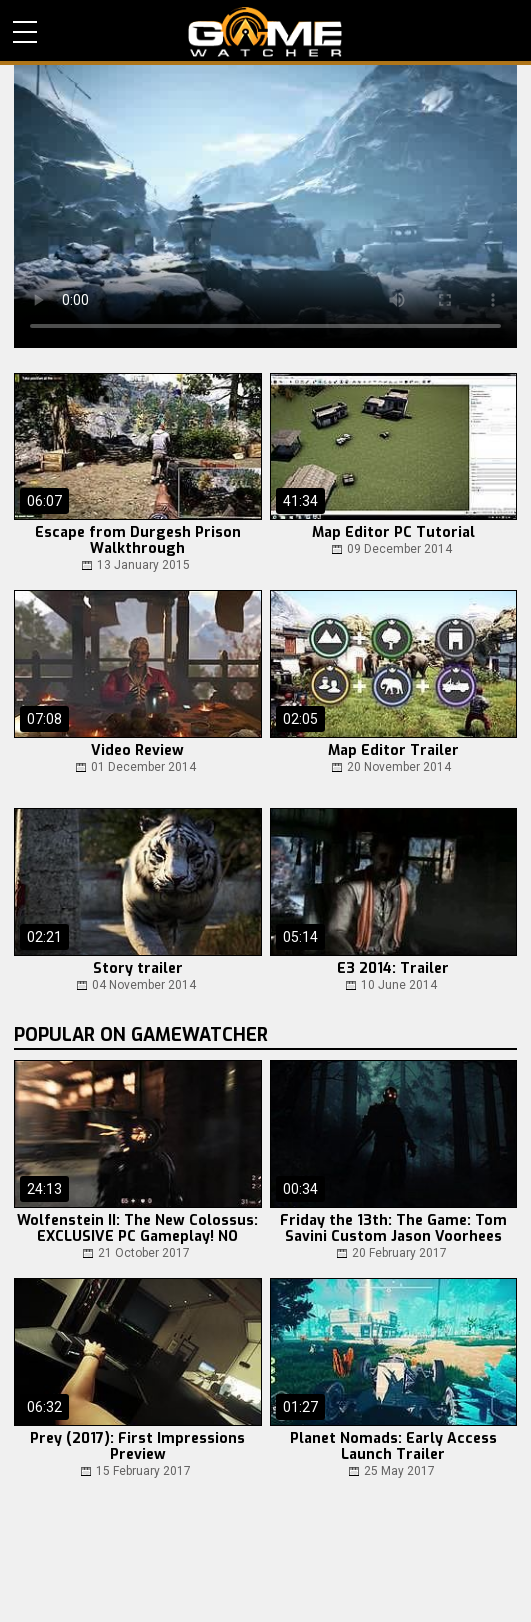 The image size is (531, 1622). Describe the element at coordinates (393, 969) in the screenshot. I see `E3 2014: Trailer` at that location.